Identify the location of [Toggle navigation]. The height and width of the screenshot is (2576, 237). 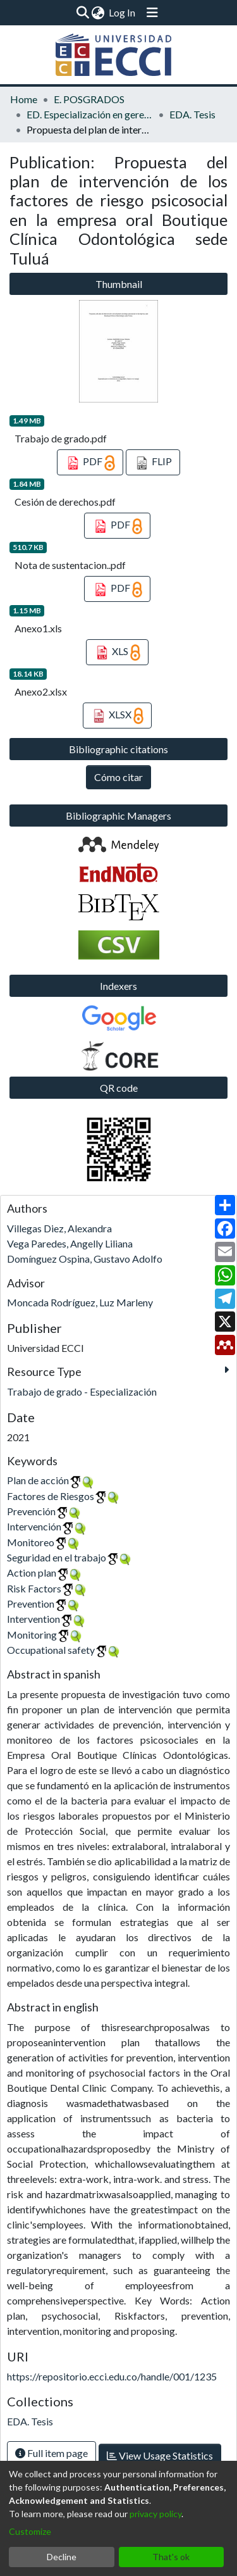
(152, 12).